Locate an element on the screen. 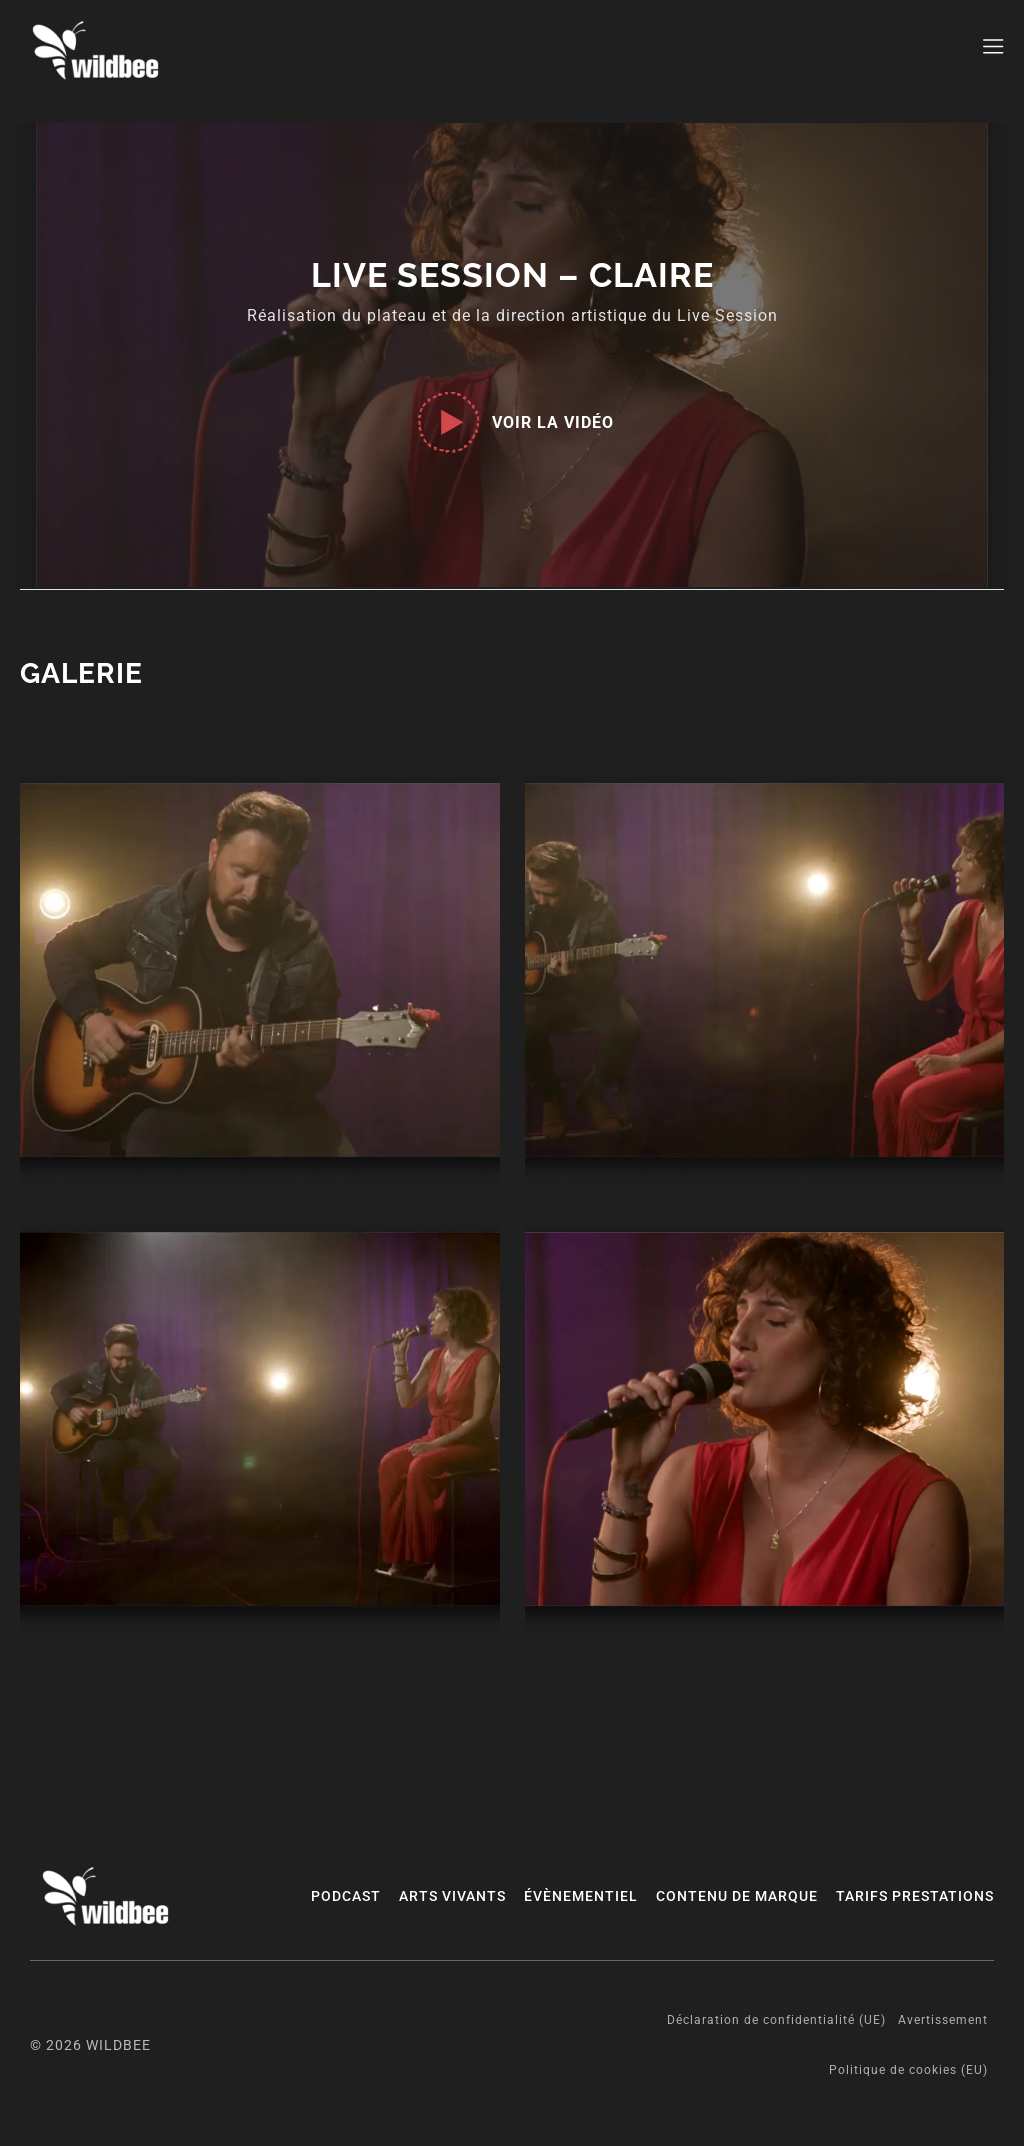  Déclaration de confidentialité (UE) is located at coordinates (776, 2020).